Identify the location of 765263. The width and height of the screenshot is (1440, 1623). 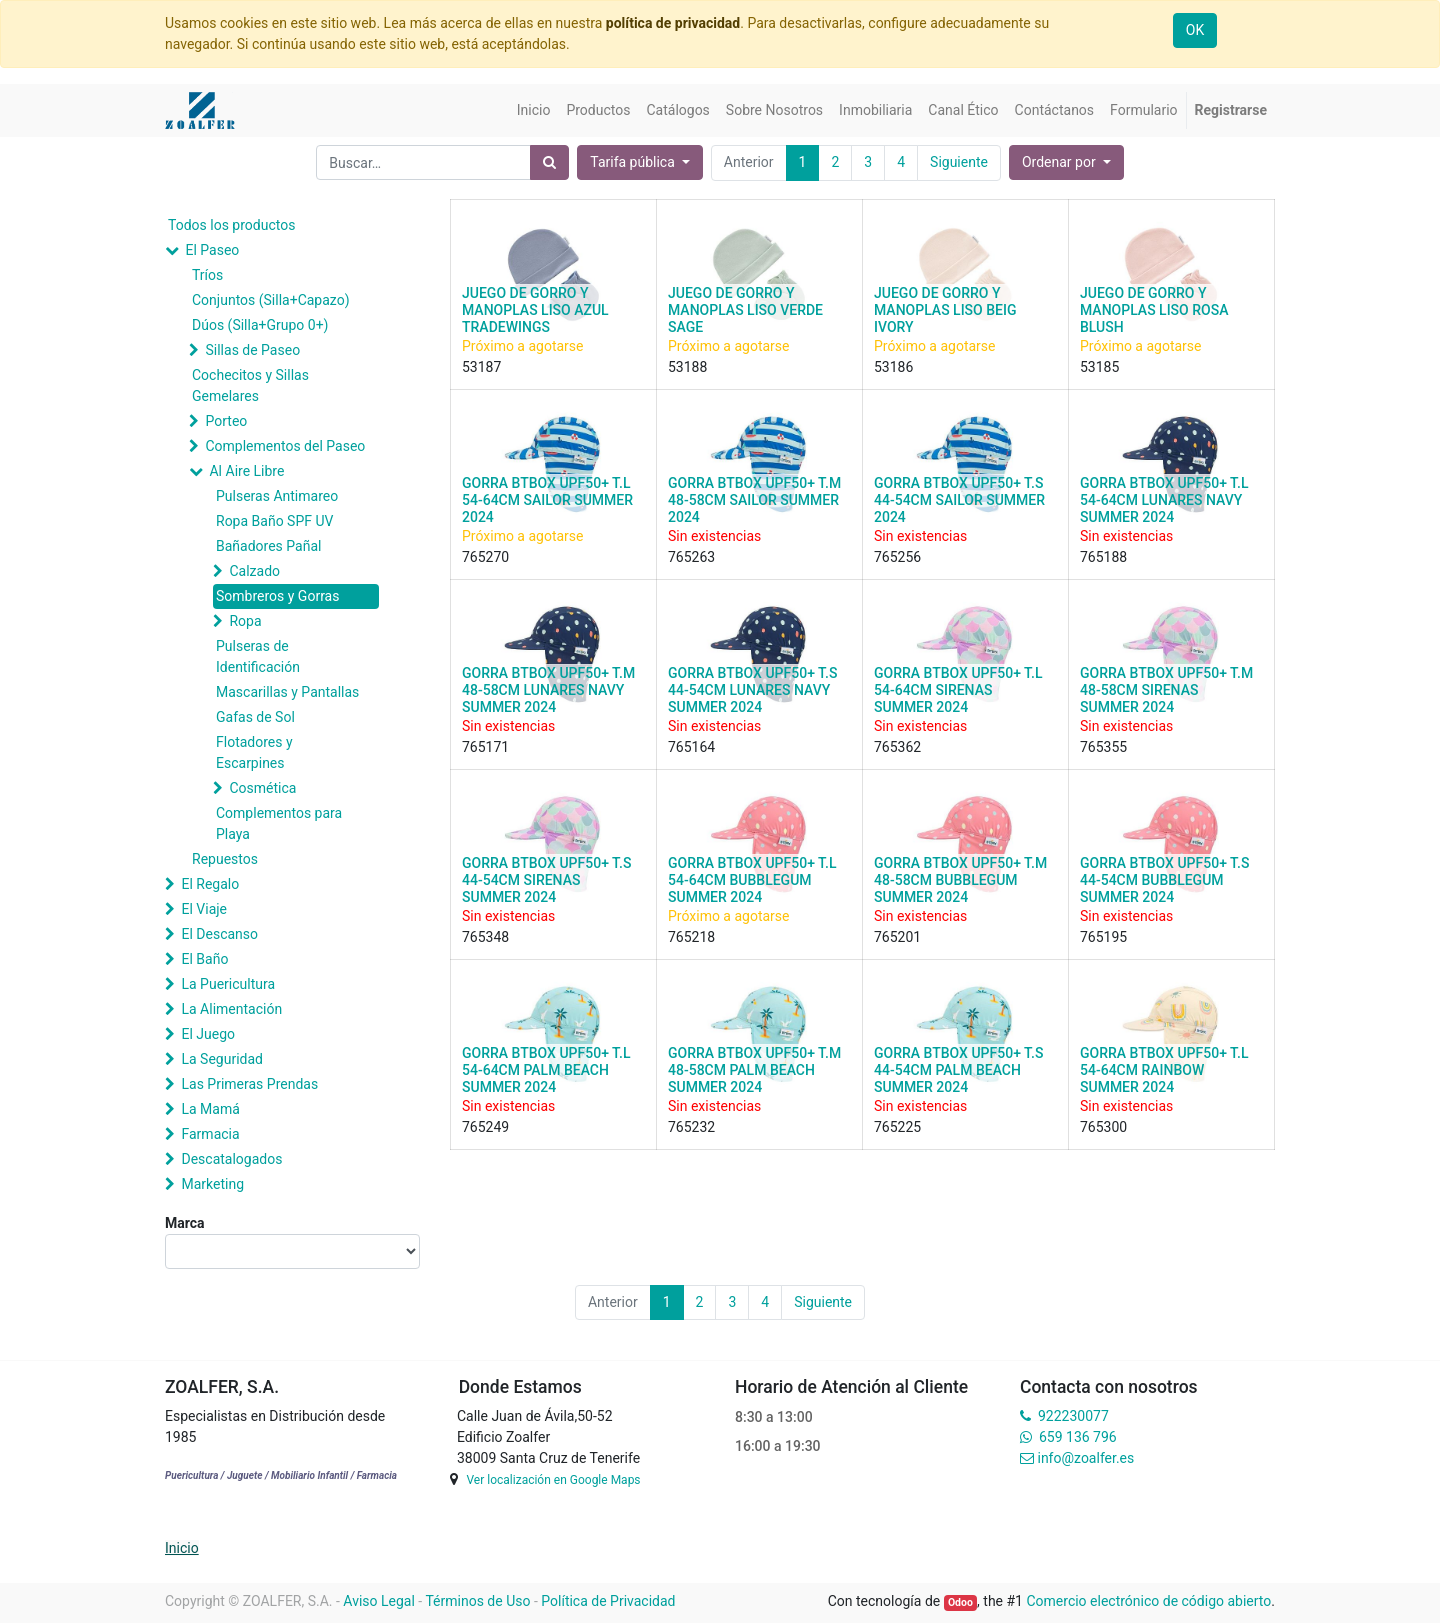
(691, 557).